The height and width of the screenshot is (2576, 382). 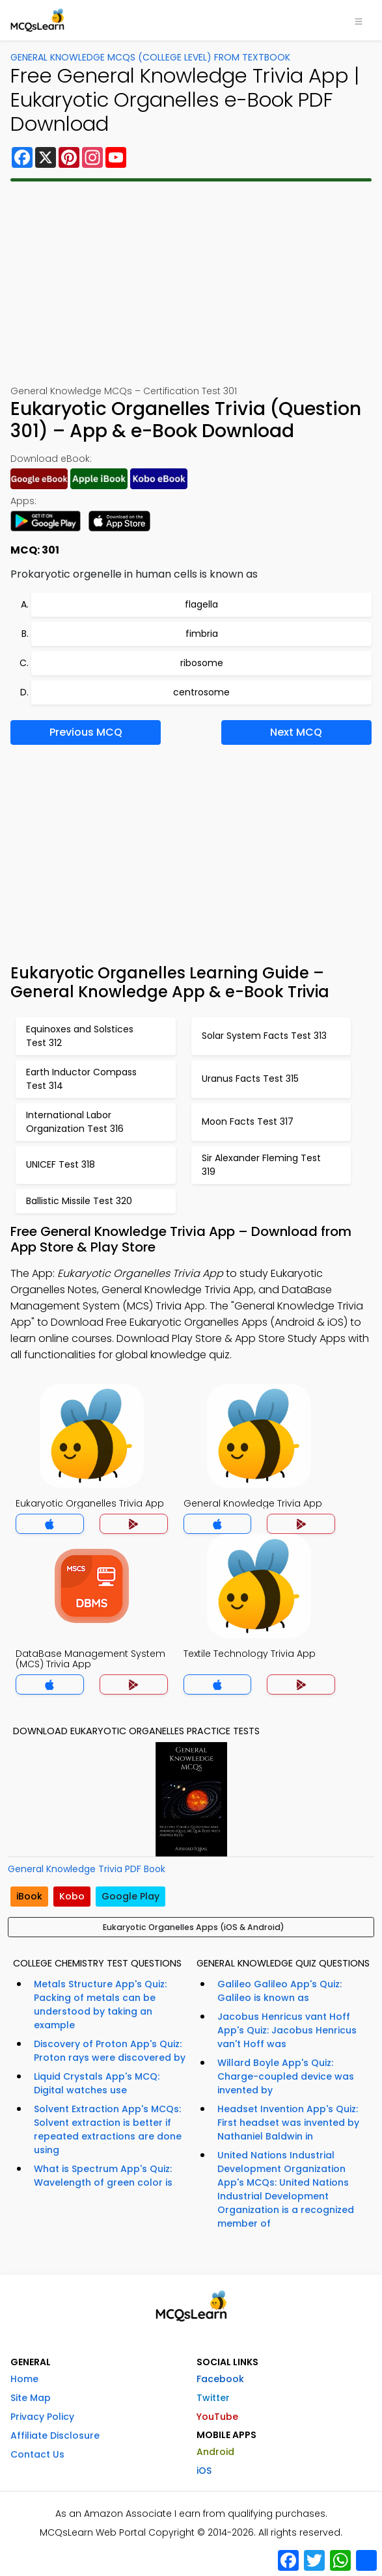 What do you see at coordinates (201, 692) in the screenshot?
I see `centrosome` at bounding box center [201, 692].